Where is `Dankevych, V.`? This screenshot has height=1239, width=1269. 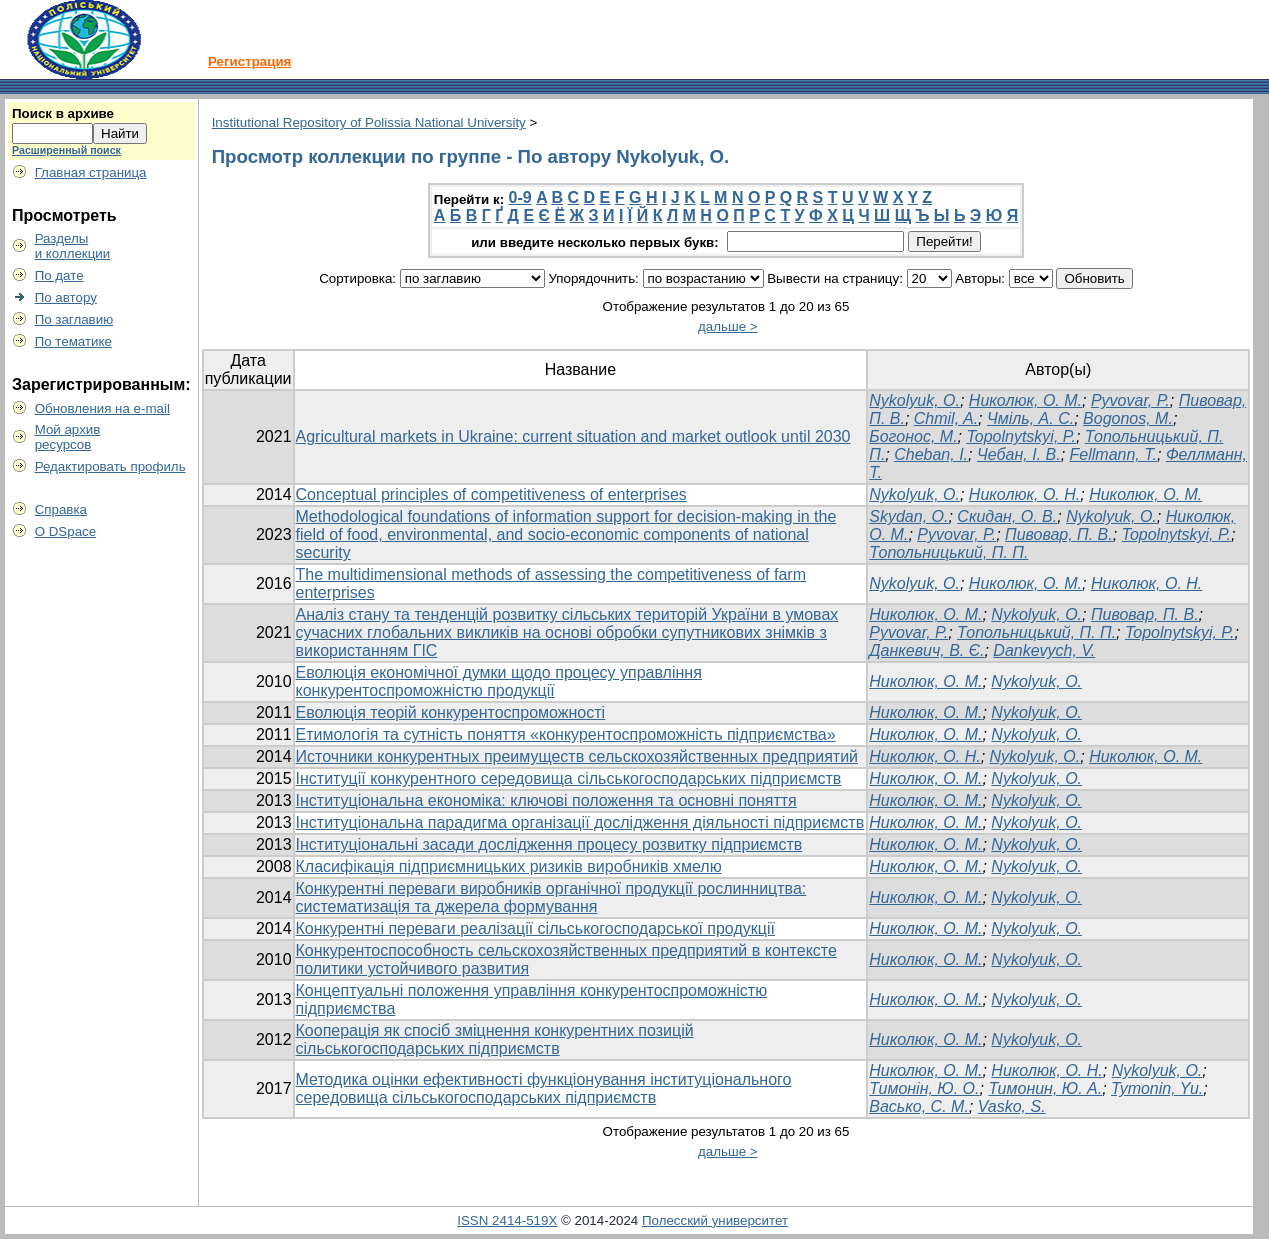
Dankevych, V. is located at coordinates (1044, 650).